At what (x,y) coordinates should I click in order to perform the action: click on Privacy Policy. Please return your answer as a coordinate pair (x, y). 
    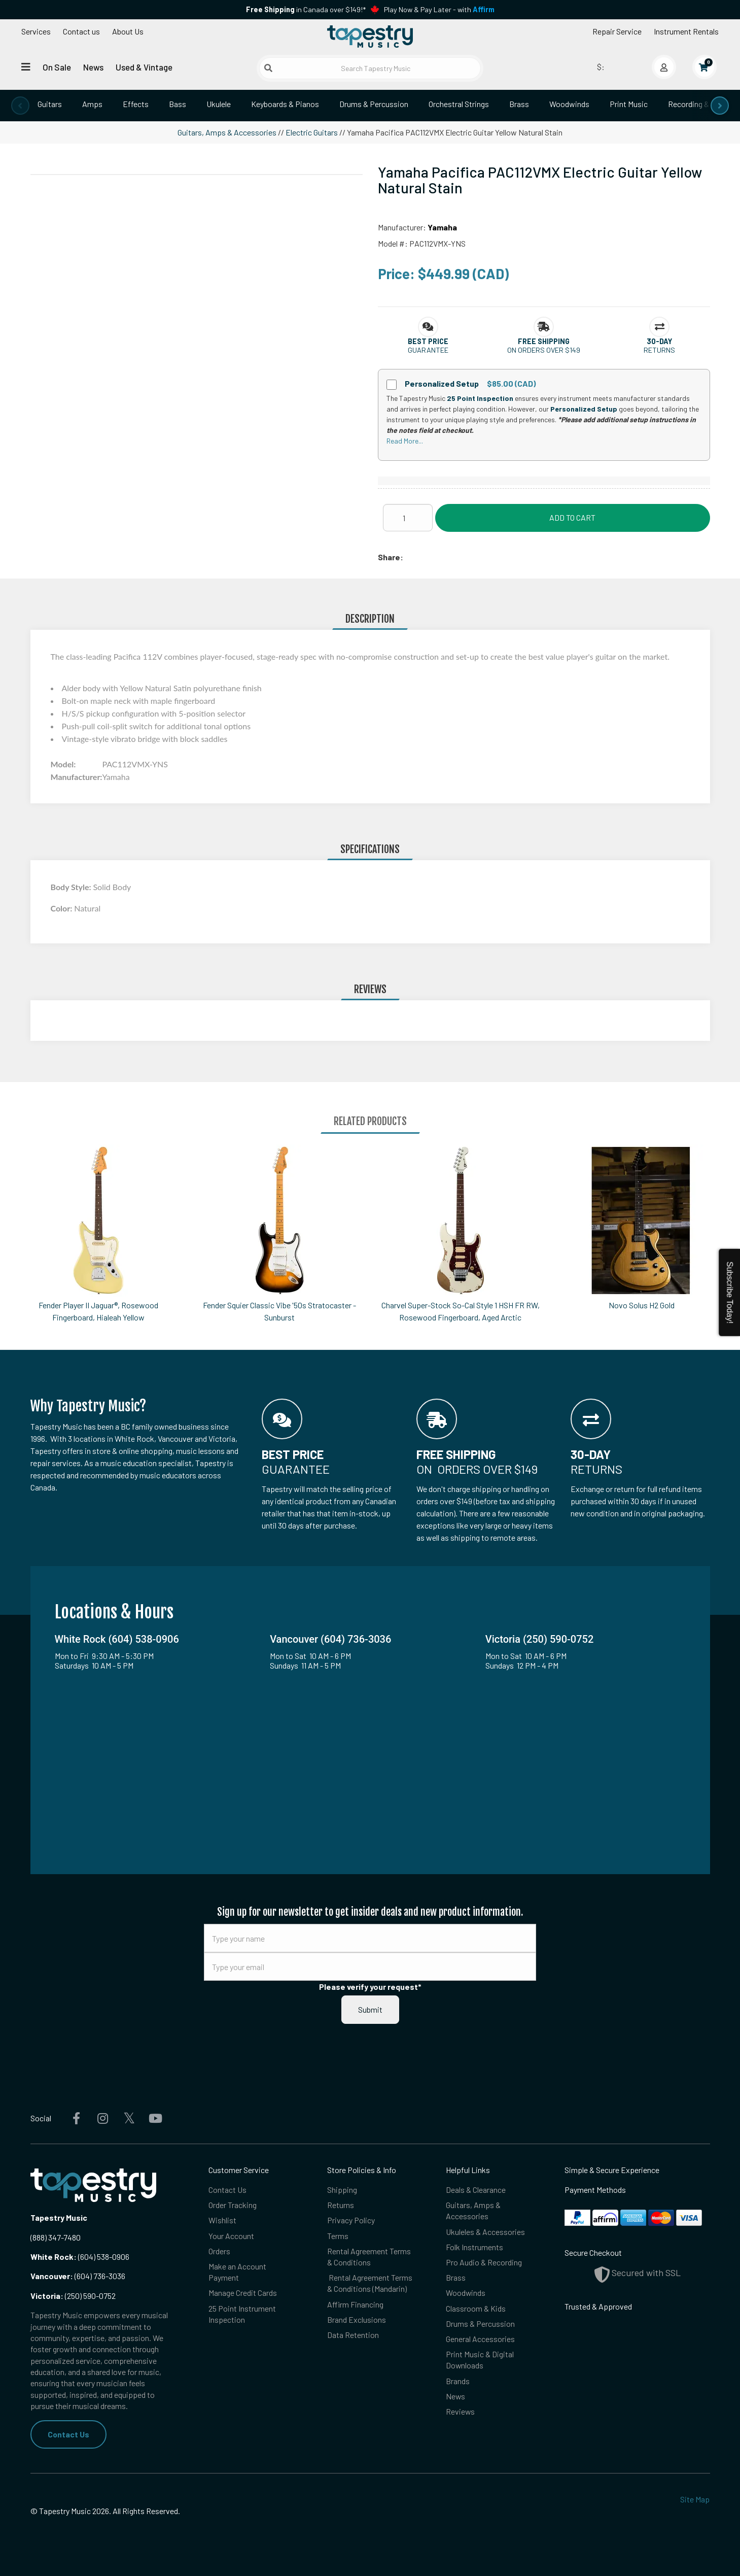
    Looking at the image, I should click on (351, 2220).